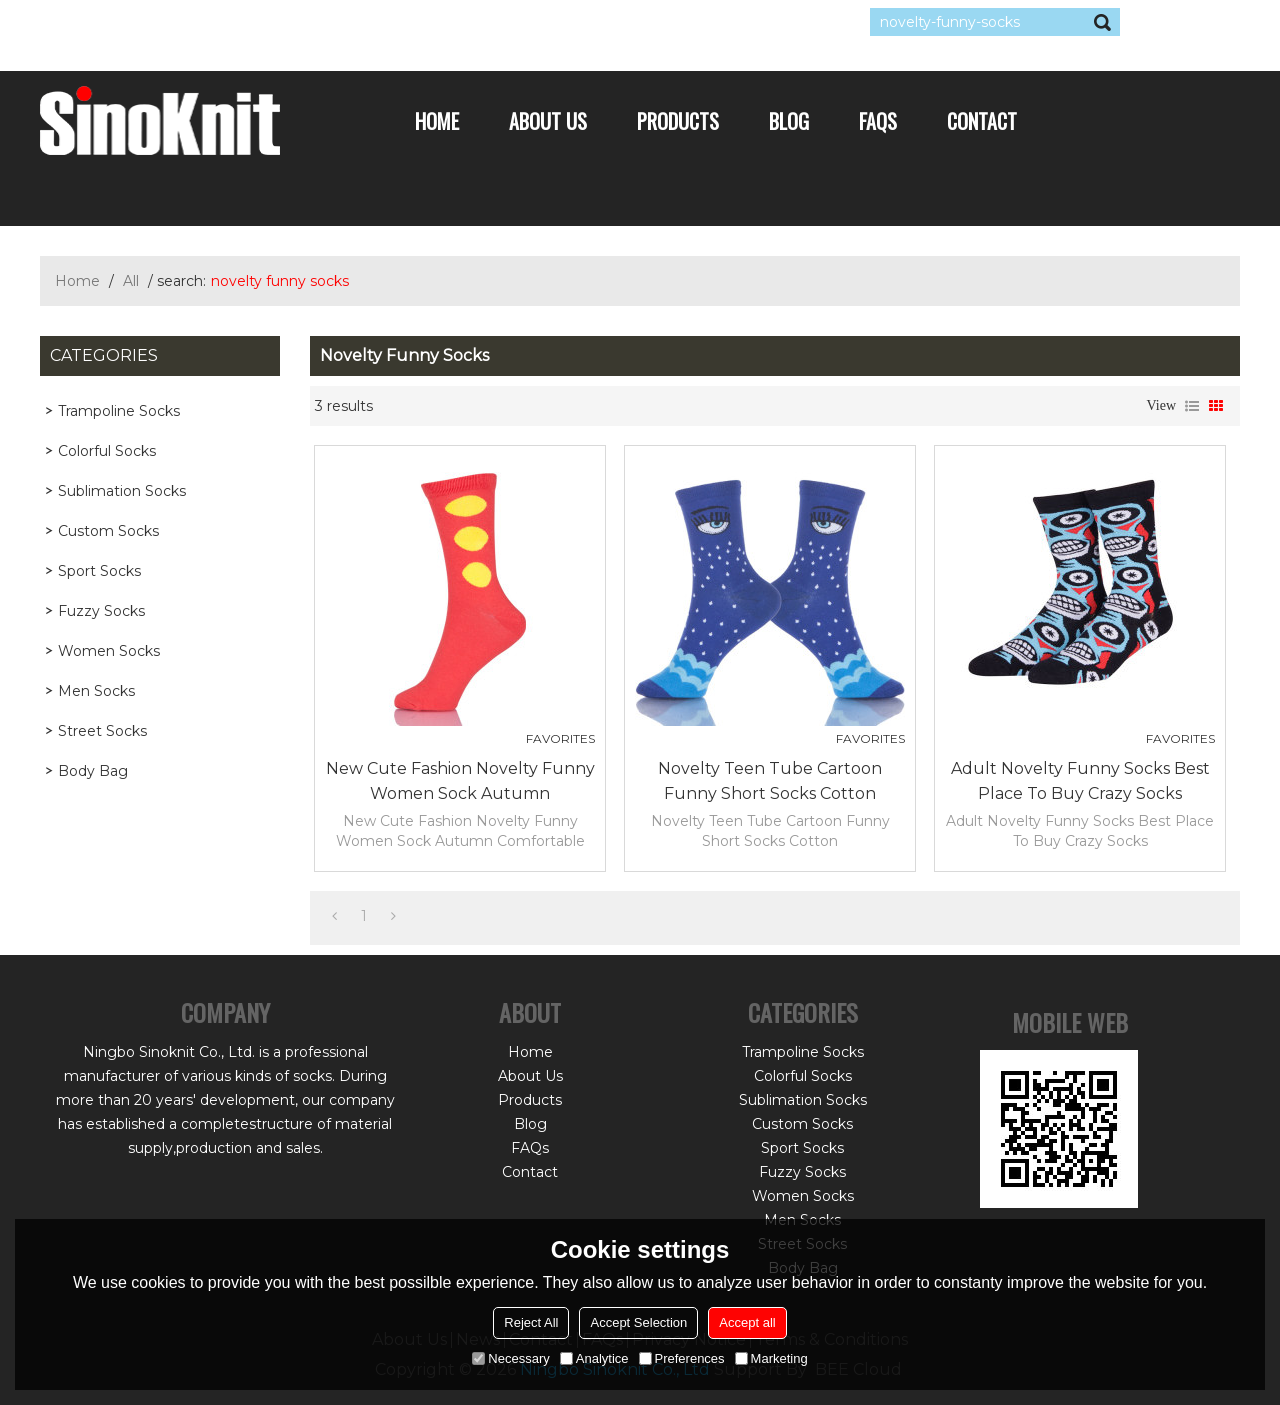 Image resolution: width=1280 pixels, height=1405 pixels. What do you see at coordinates (510, 1358) in the screenshot?
I see `Necessary` at bounding box center [510, 1358].